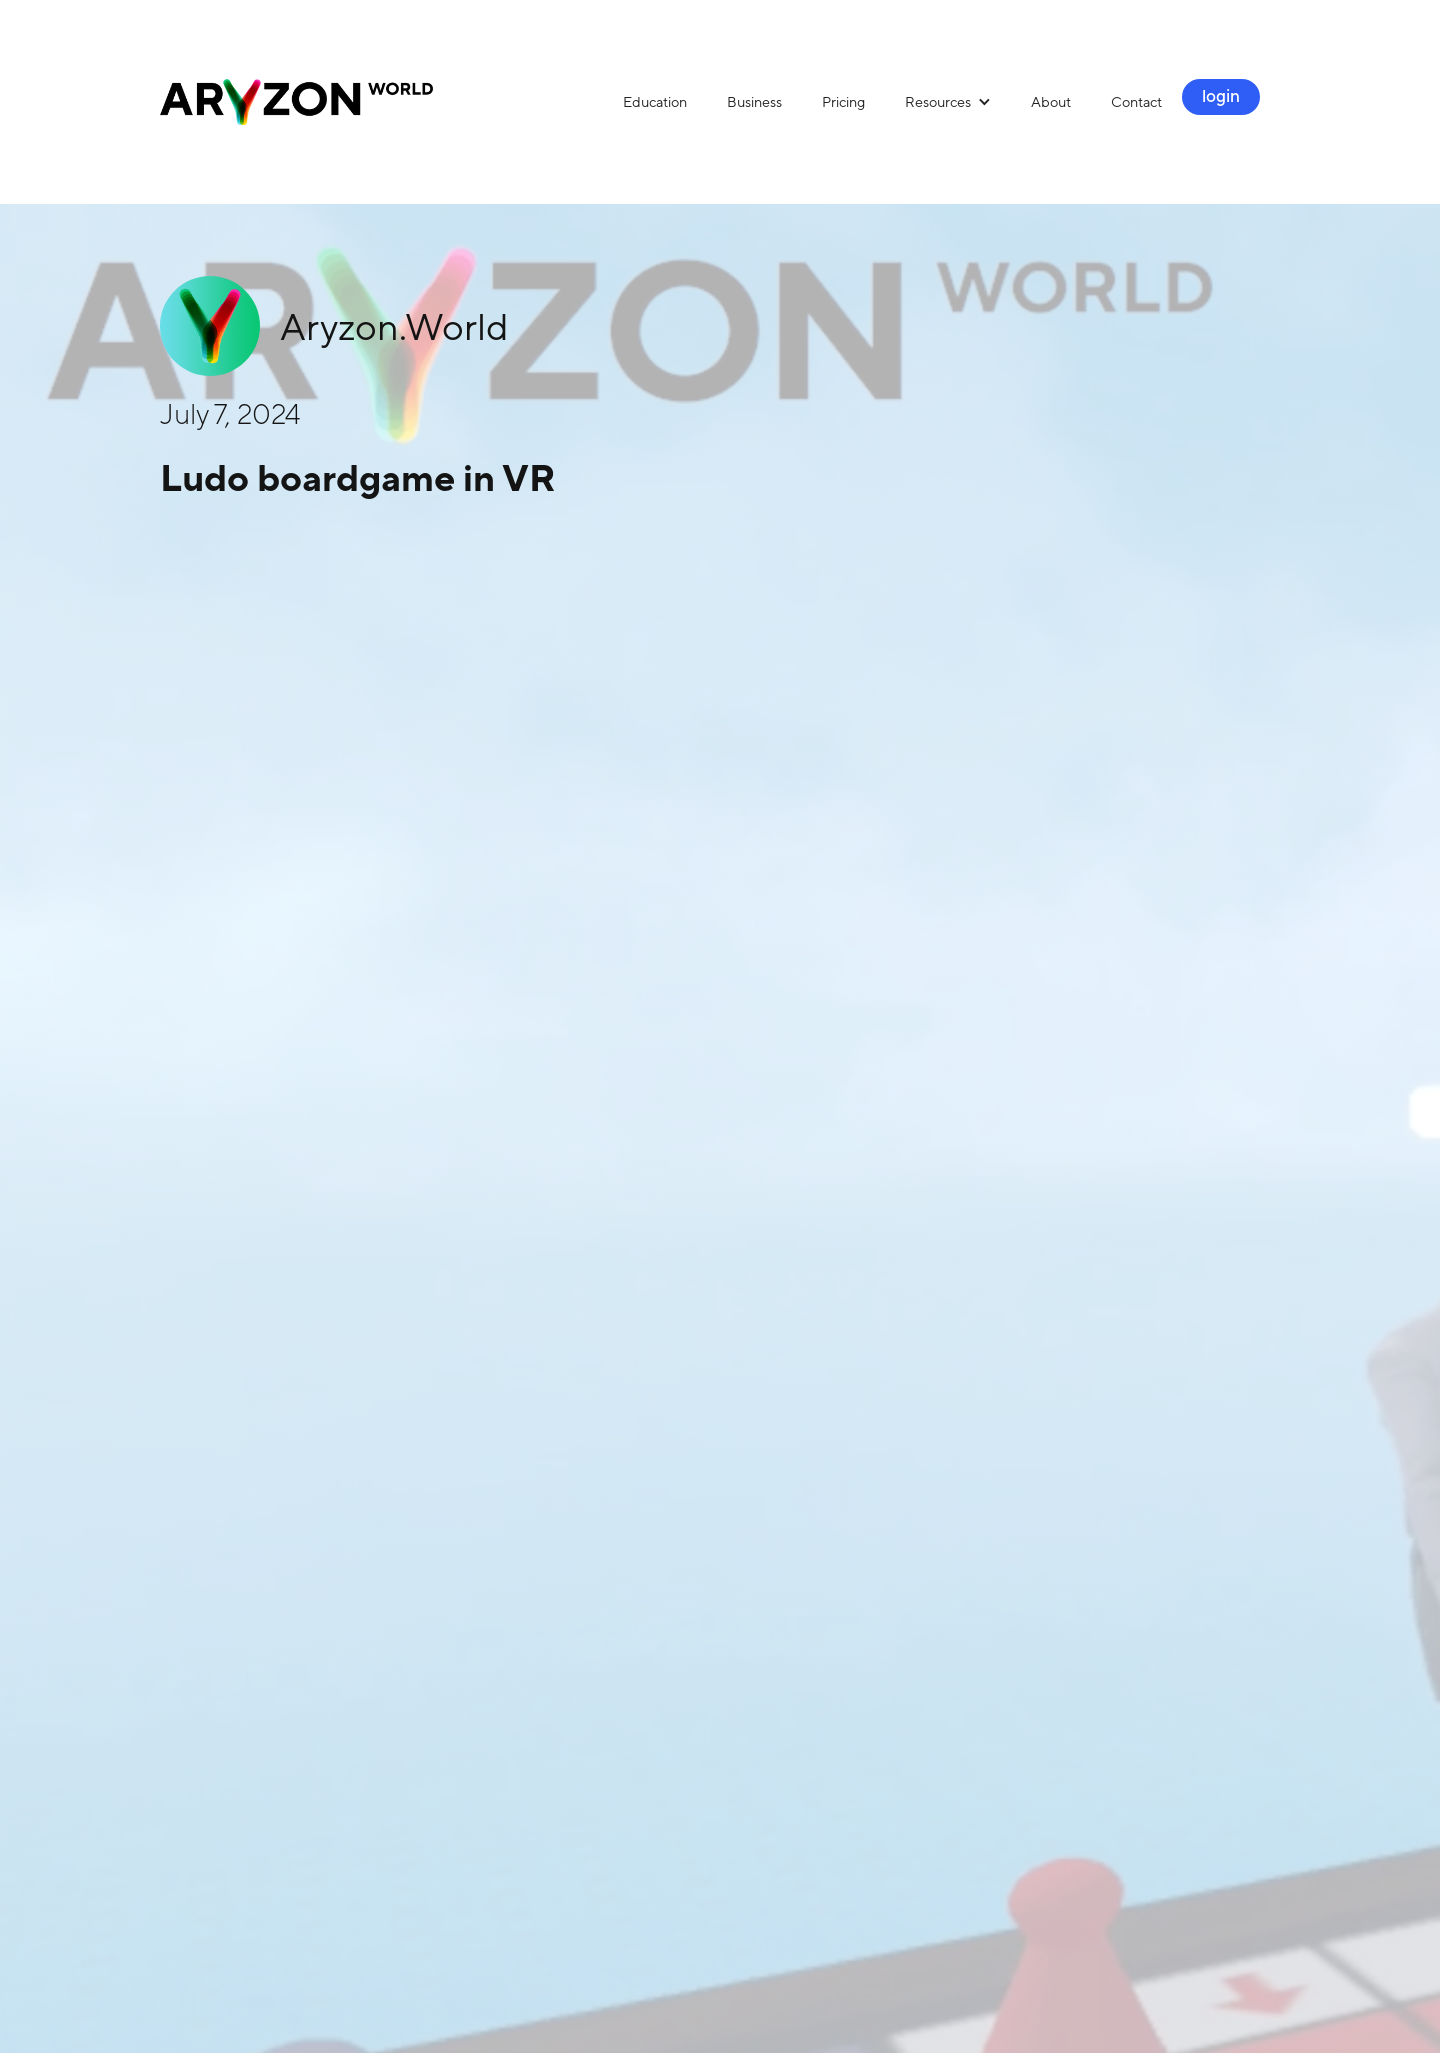 This screenshot has width=1440, height=2053. I want to click on Education, so click(655, 101).